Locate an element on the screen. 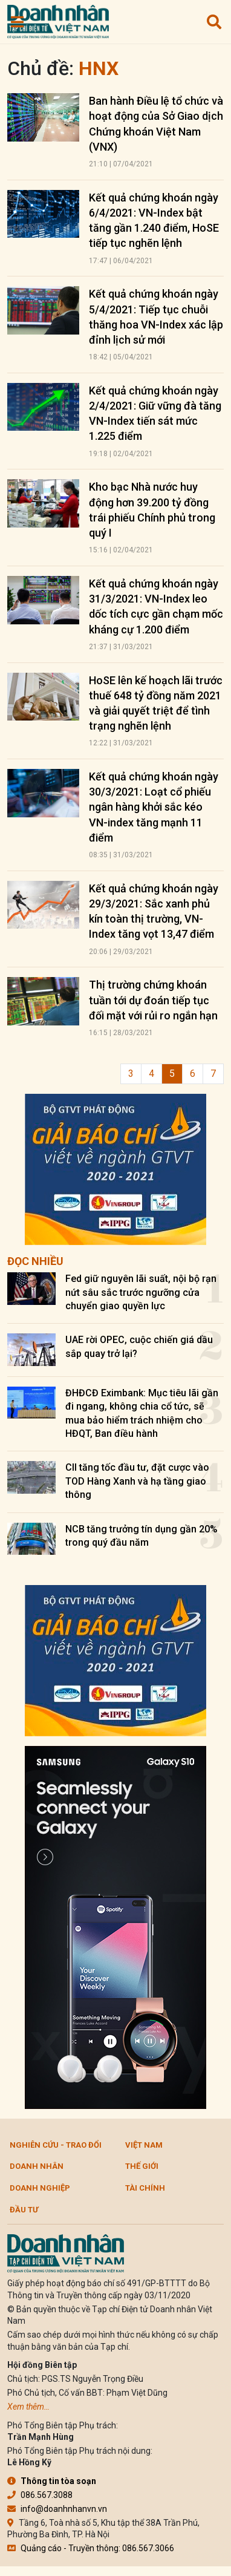 The width and height of the screenshot is (231, 2576). info@doanhnhanvn.vn is located at coordinates (57, 2509).